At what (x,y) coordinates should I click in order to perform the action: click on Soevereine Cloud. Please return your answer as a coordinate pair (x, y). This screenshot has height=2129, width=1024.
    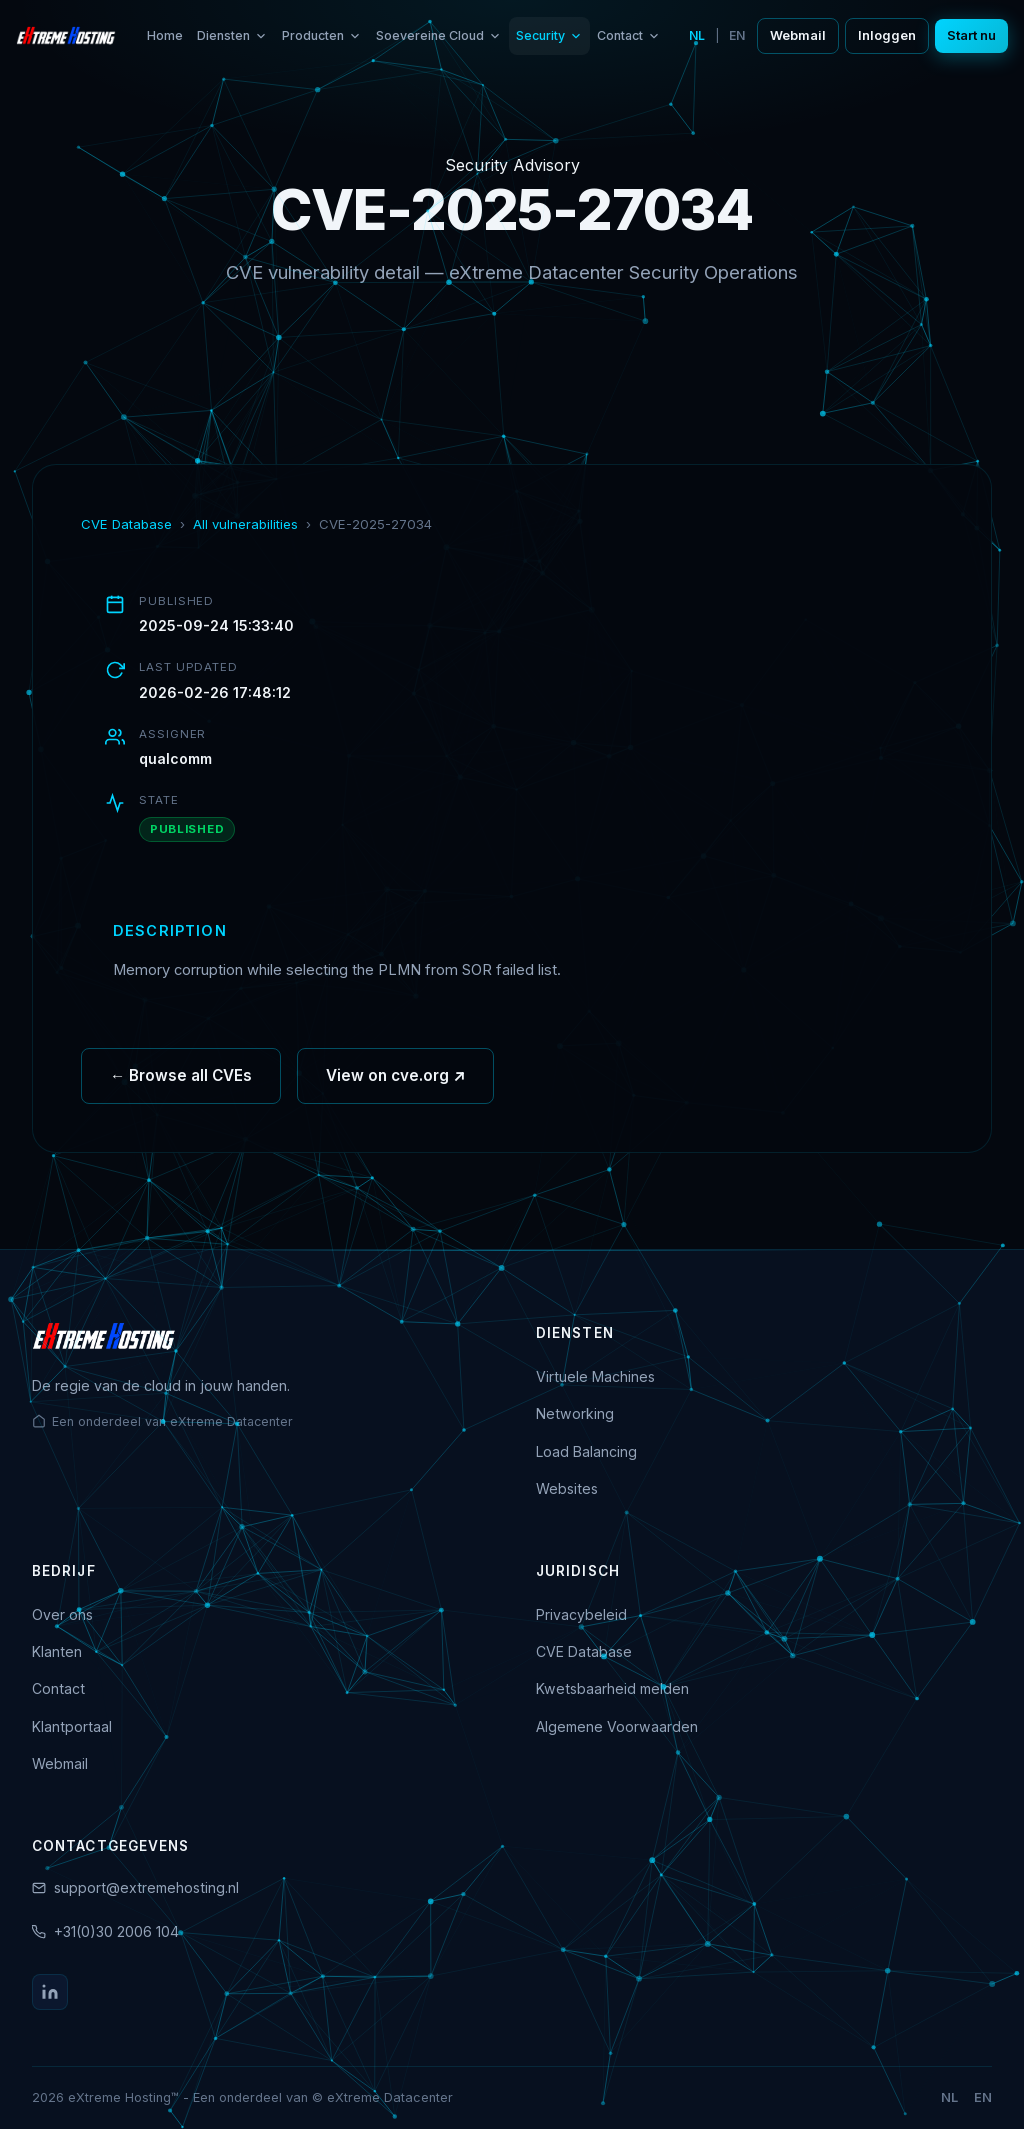
    Looking at the image, I should click on (439, 35).